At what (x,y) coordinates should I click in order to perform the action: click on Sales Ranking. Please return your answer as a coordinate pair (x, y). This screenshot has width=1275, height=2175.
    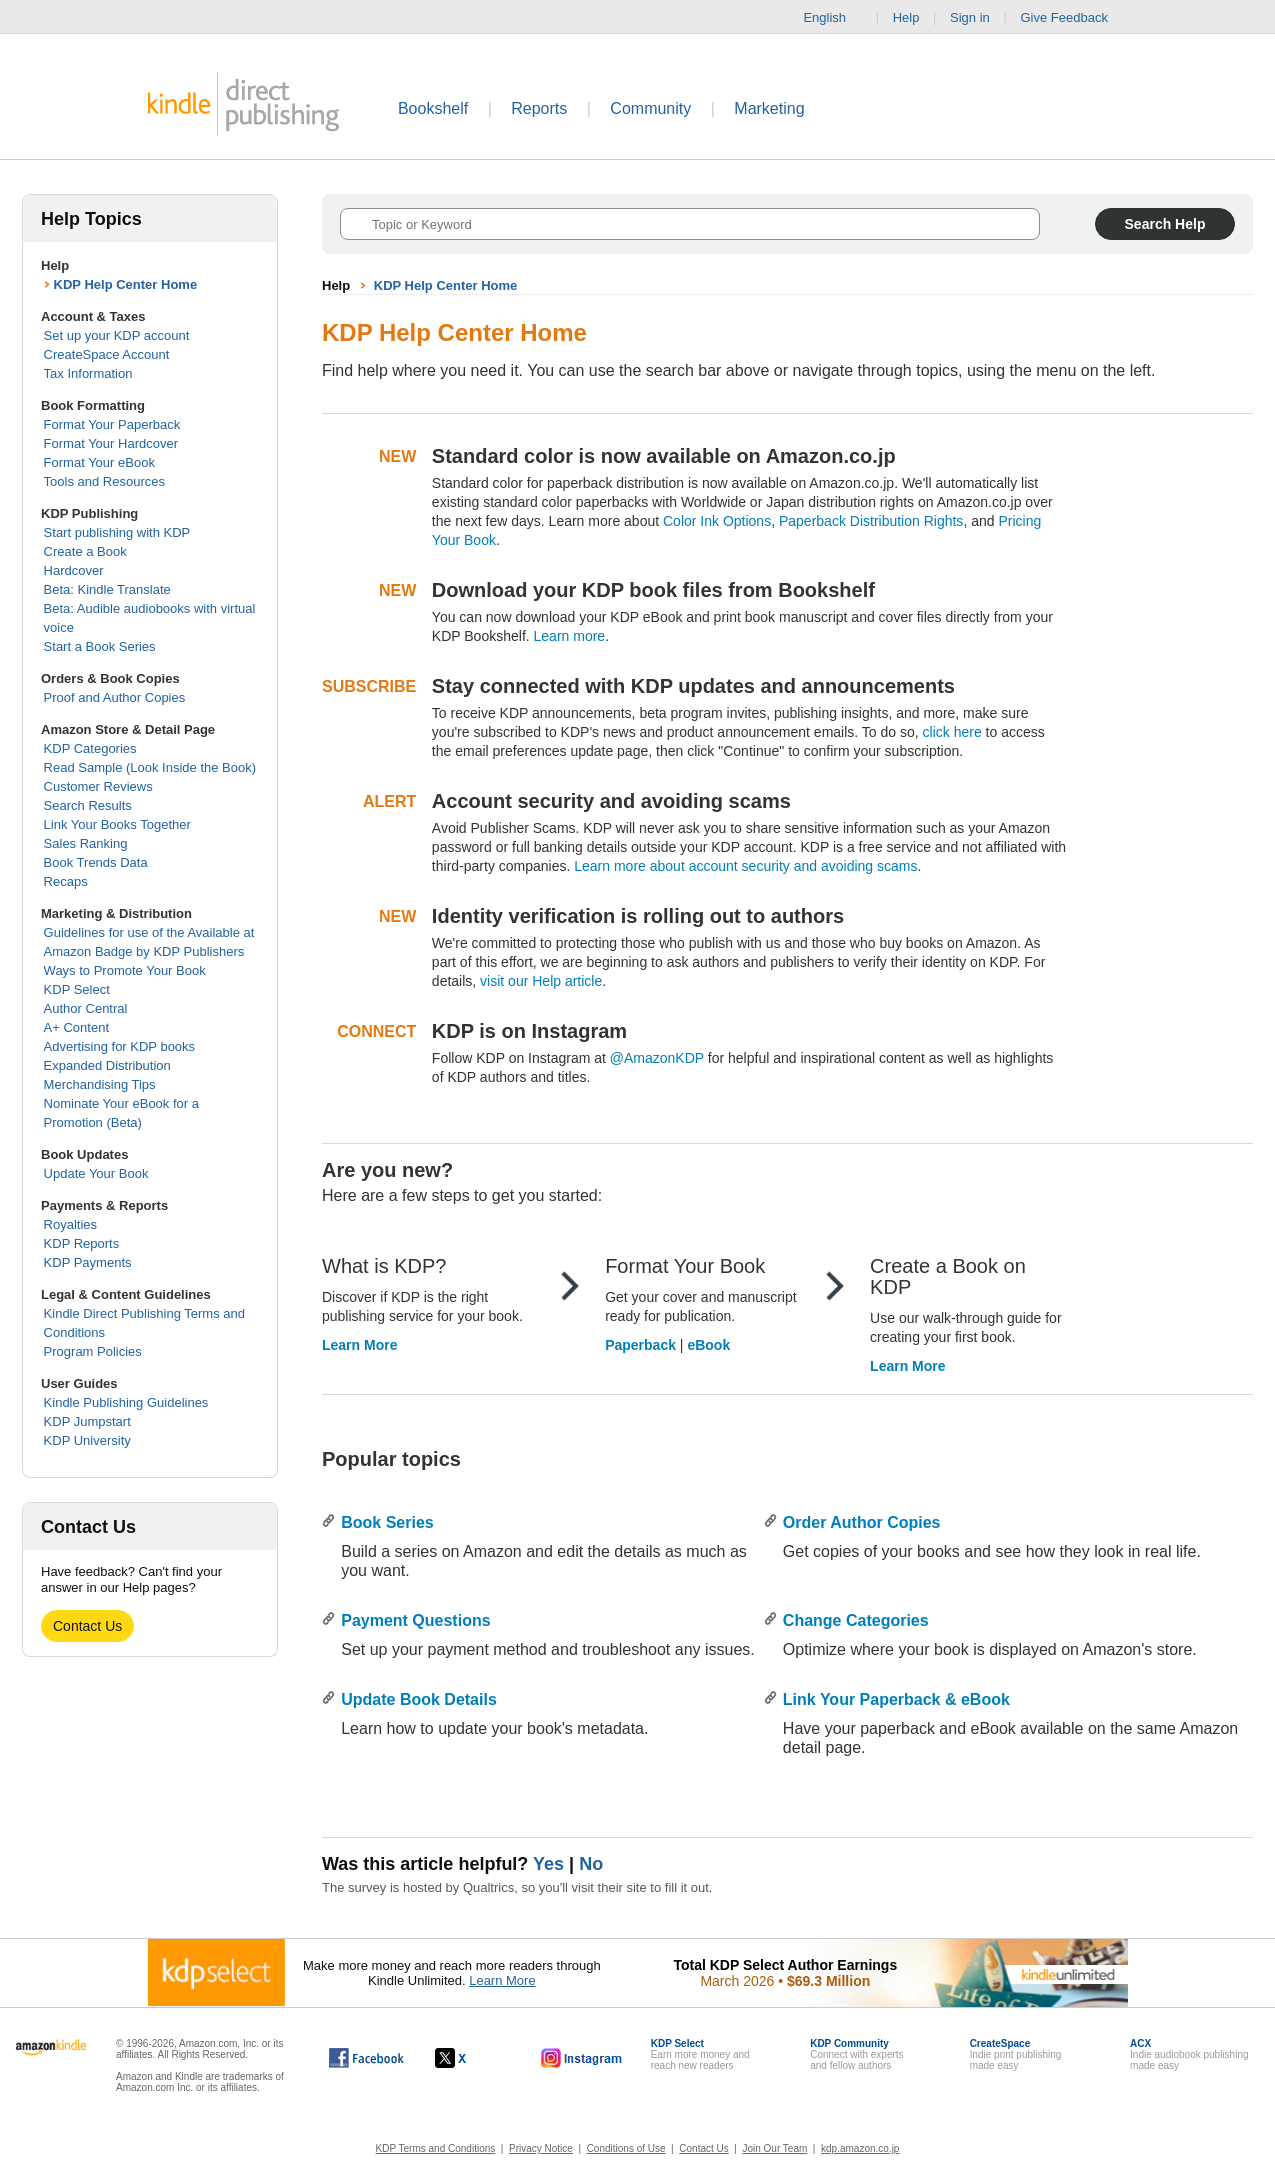
    Looking at the image, I should click on (86, 843).